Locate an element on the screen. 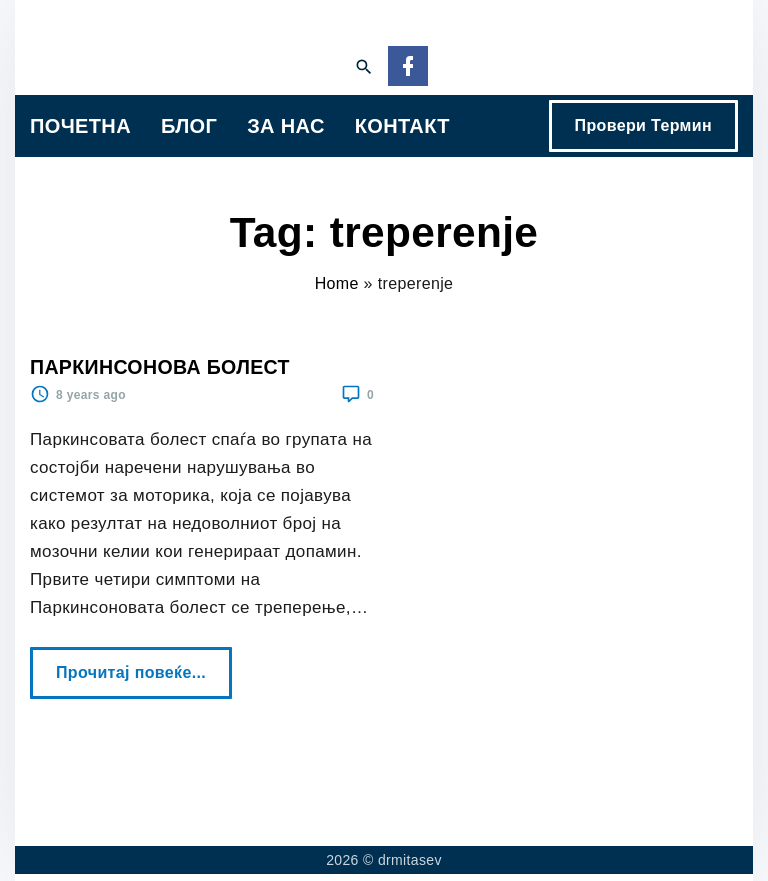  Провери Термин is located at coordinates (643, 125).